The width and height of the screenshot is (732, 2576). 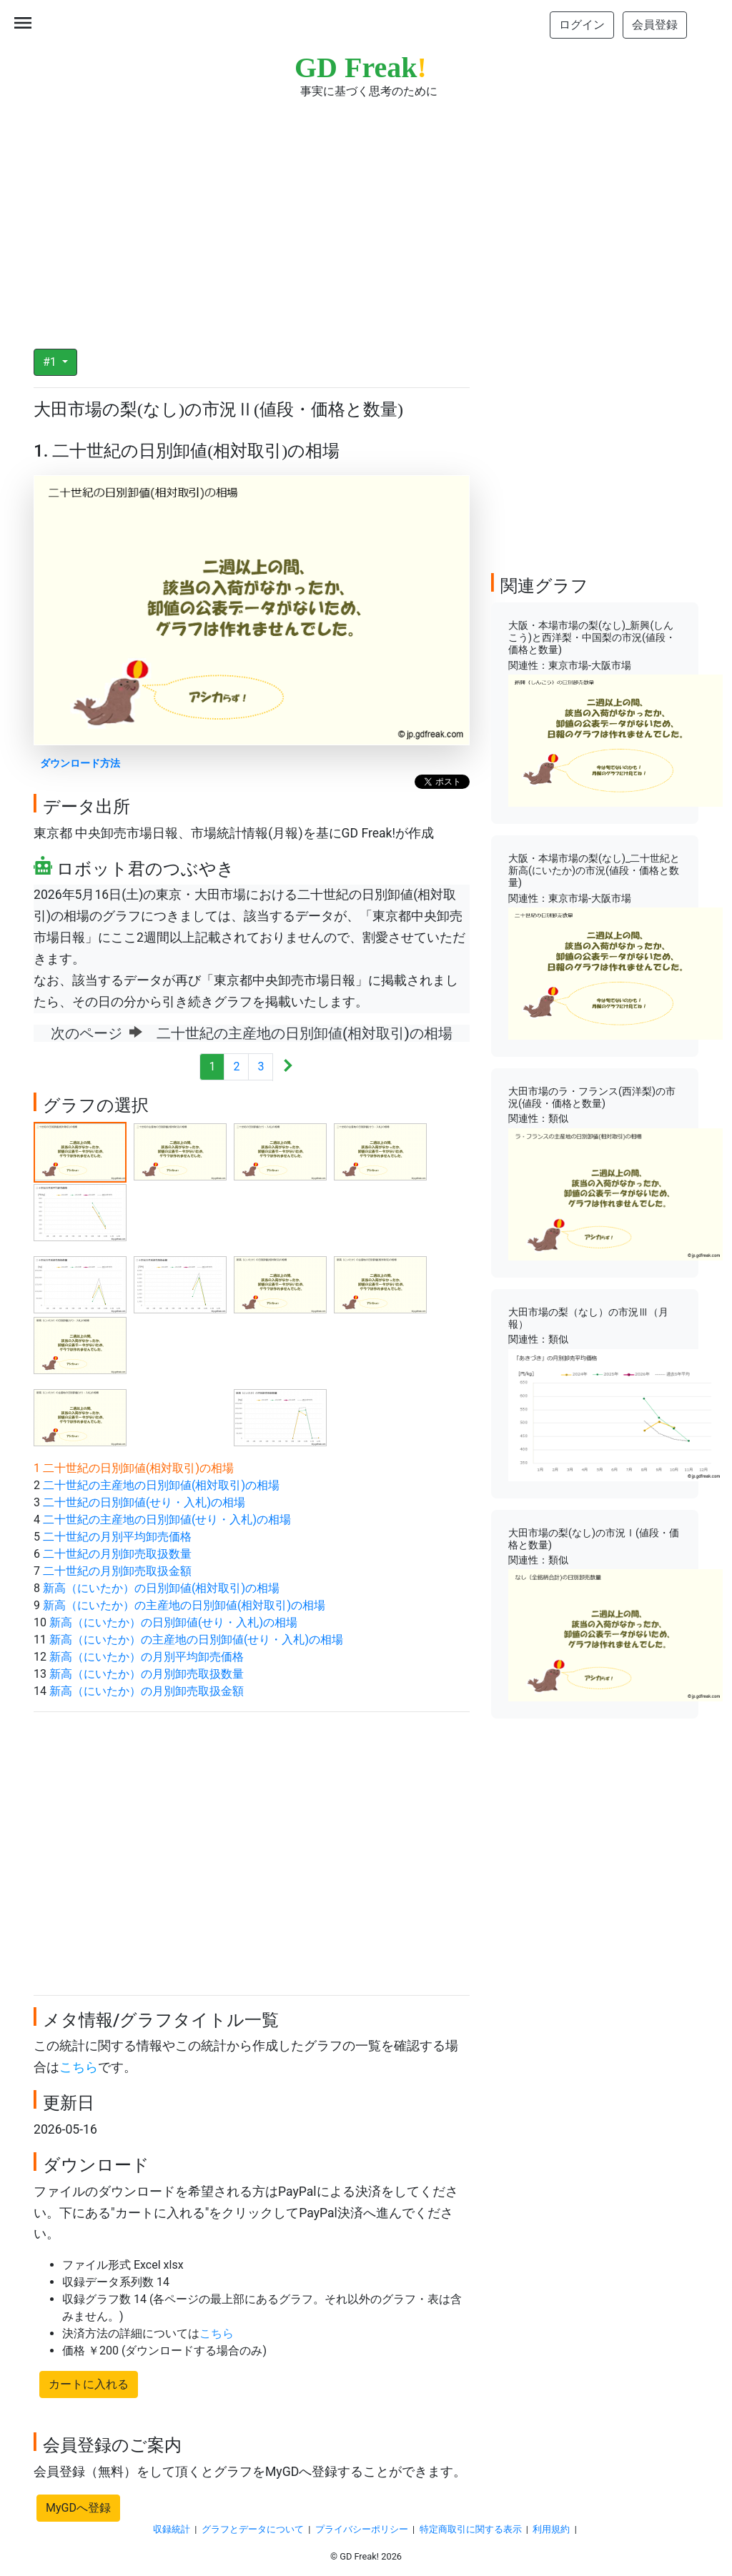 I want to click on 二十世紀の月別平均卸売価格, so click(x=117, y=1536).